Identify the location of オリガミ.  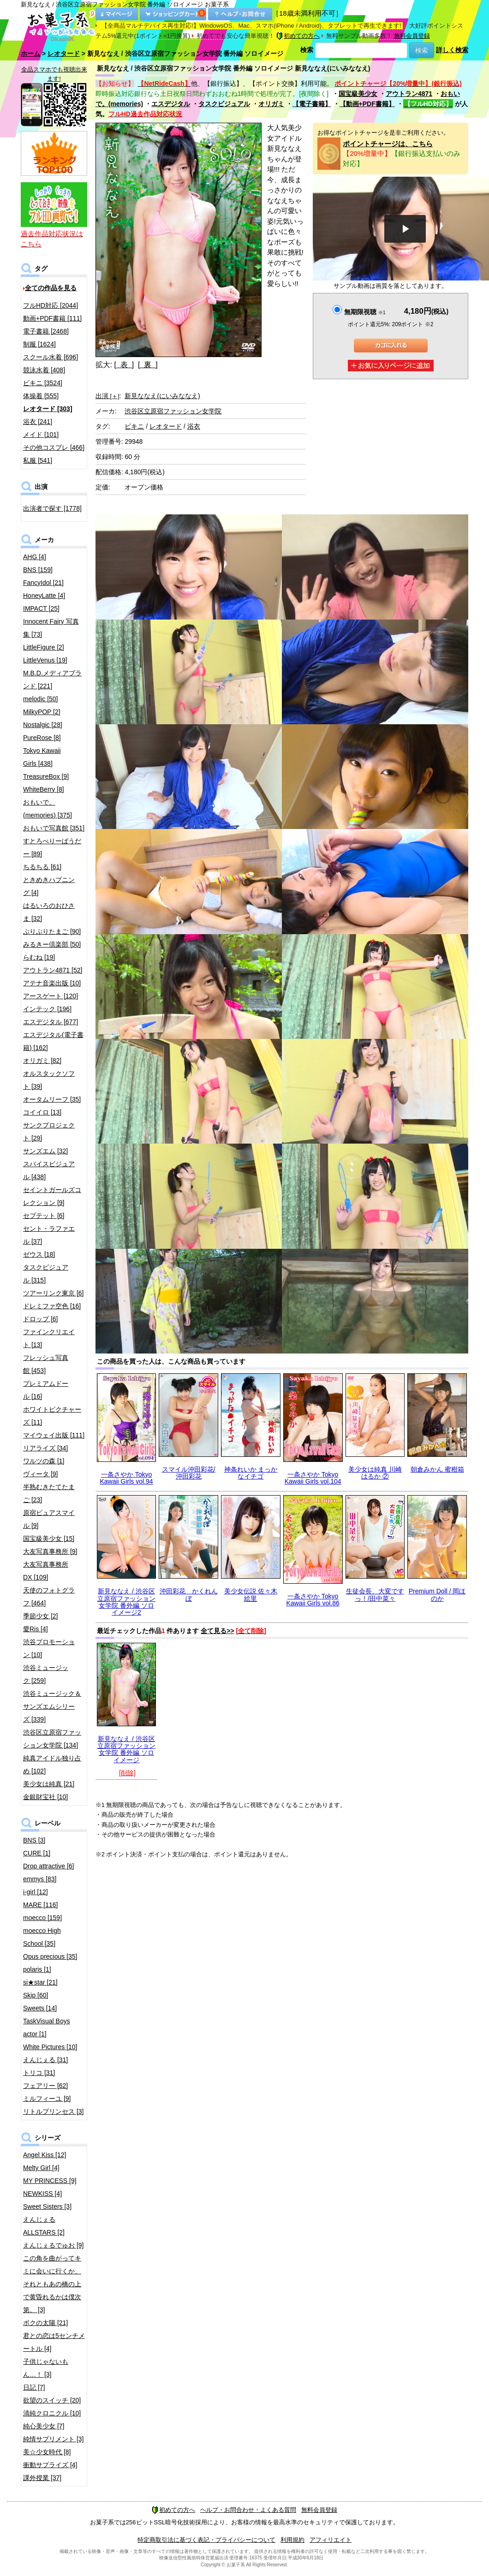
(271, 103).